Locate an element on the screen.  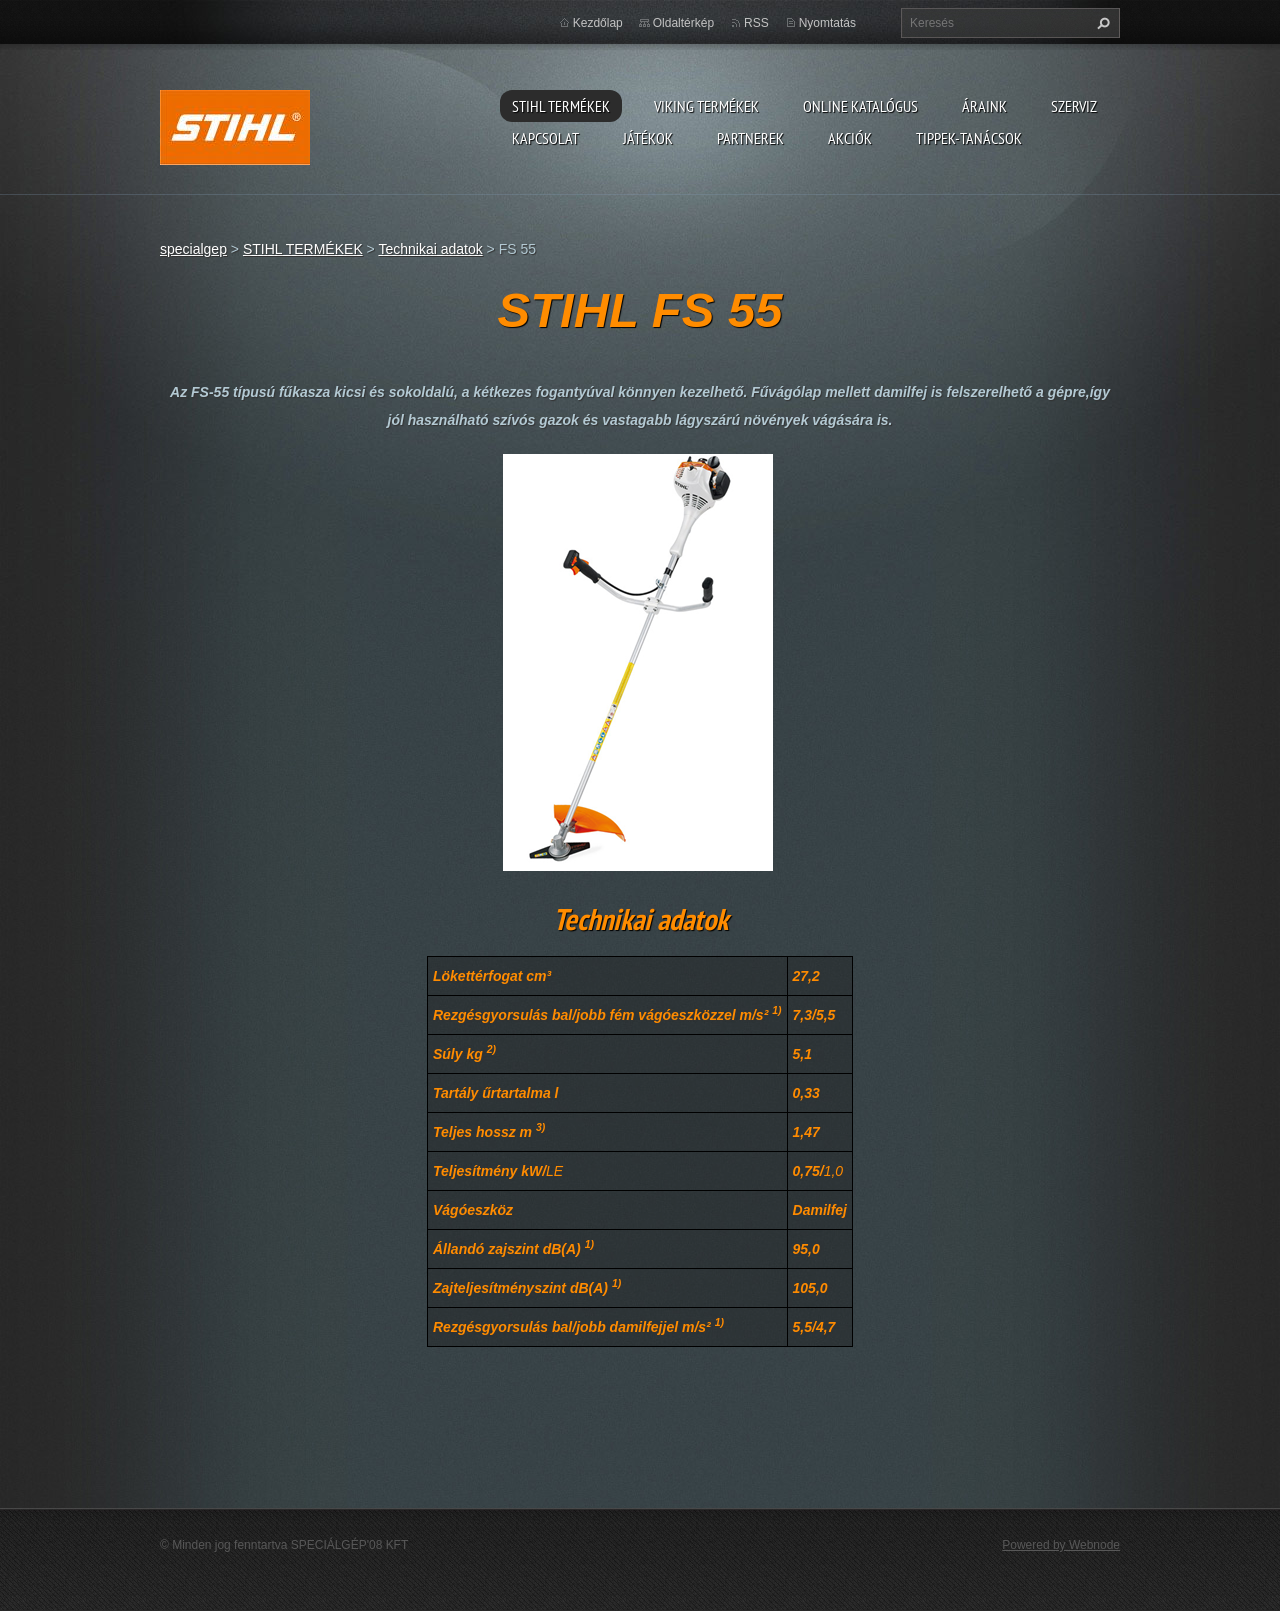
Kapcsolat is located at coordinates (545, 138).